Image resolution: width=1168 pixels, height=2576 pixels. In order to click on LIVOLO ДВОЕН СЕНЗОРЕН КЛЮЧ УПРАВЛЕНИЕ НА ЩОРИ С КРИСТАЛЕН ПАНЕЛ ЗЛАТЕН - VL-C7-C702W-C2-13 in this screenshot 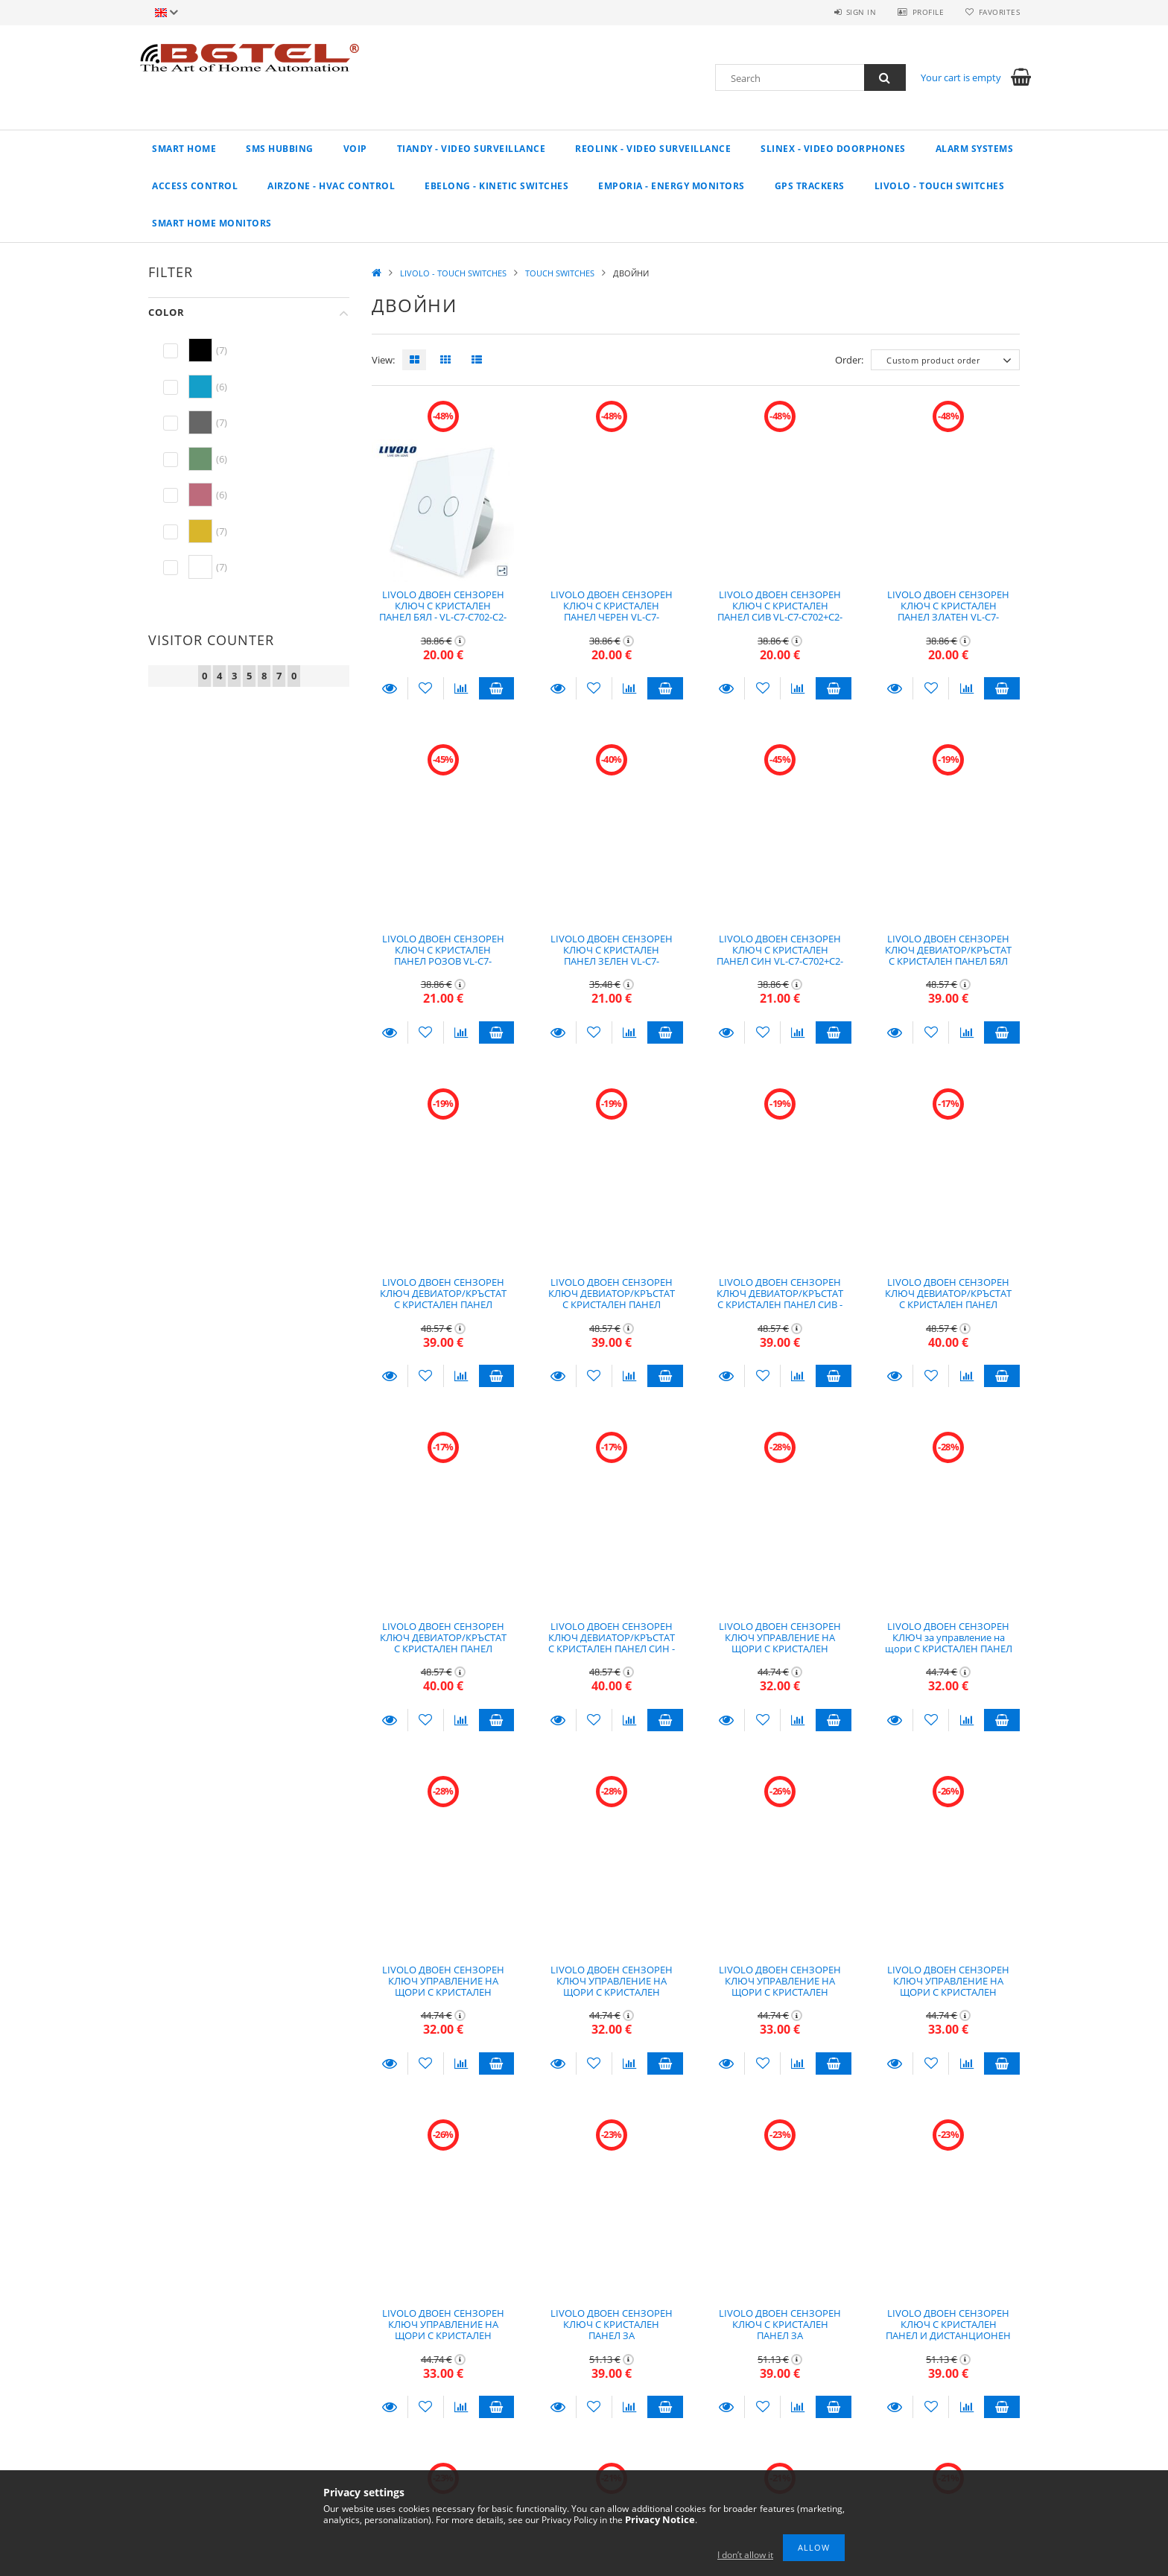, I will do `click(443, 1992)`.